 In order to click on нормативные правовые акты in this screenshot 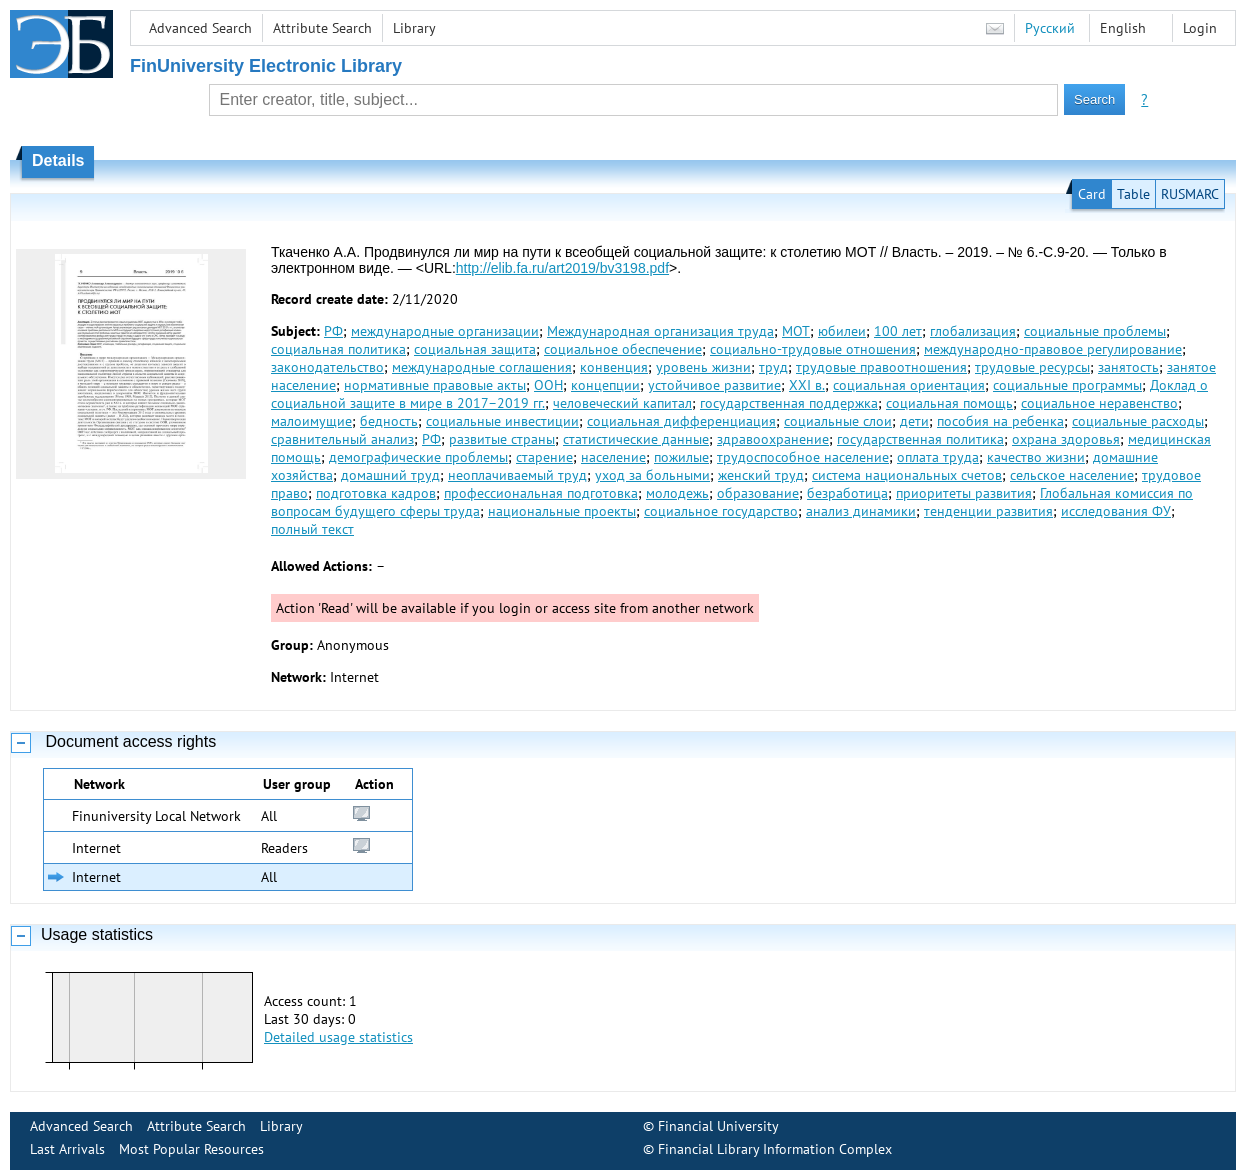, I will do `click(435, 385)`.